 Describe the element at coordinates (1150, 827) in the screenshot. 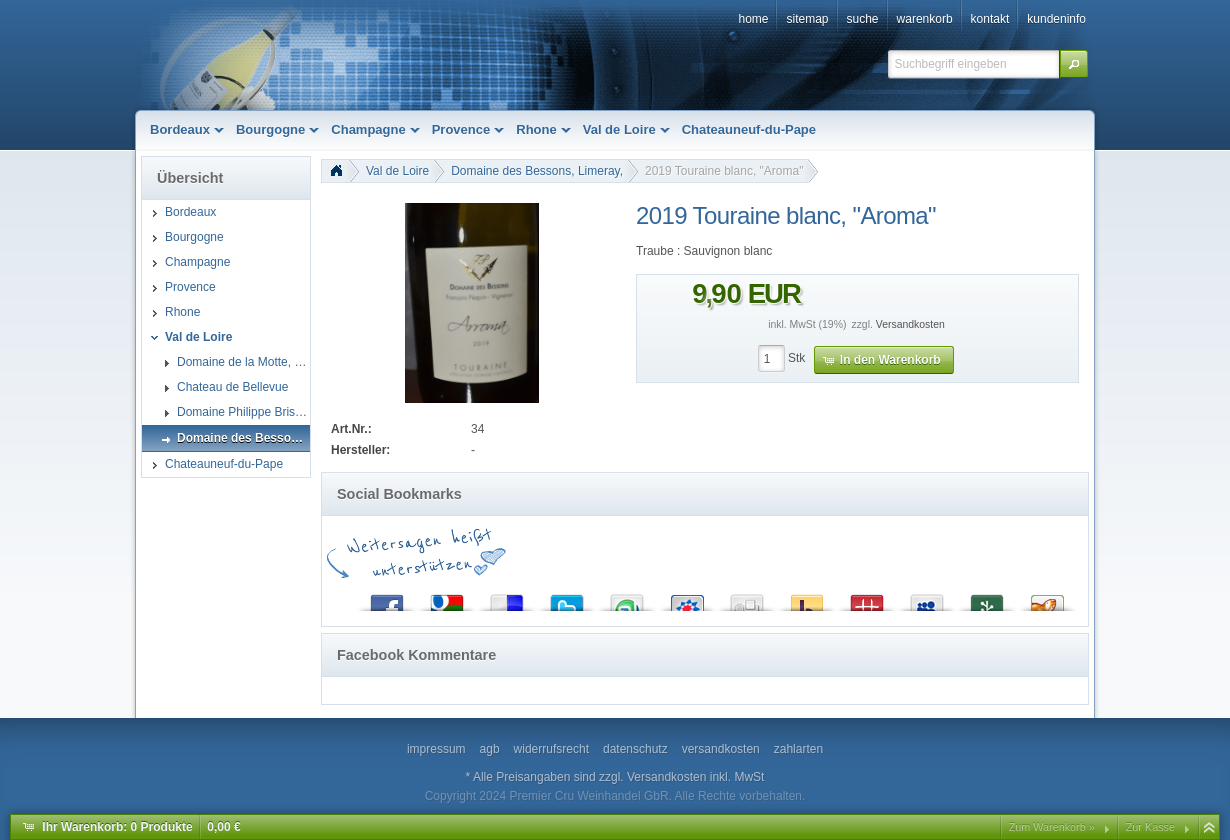

I see `Zur Kasse` at that location.